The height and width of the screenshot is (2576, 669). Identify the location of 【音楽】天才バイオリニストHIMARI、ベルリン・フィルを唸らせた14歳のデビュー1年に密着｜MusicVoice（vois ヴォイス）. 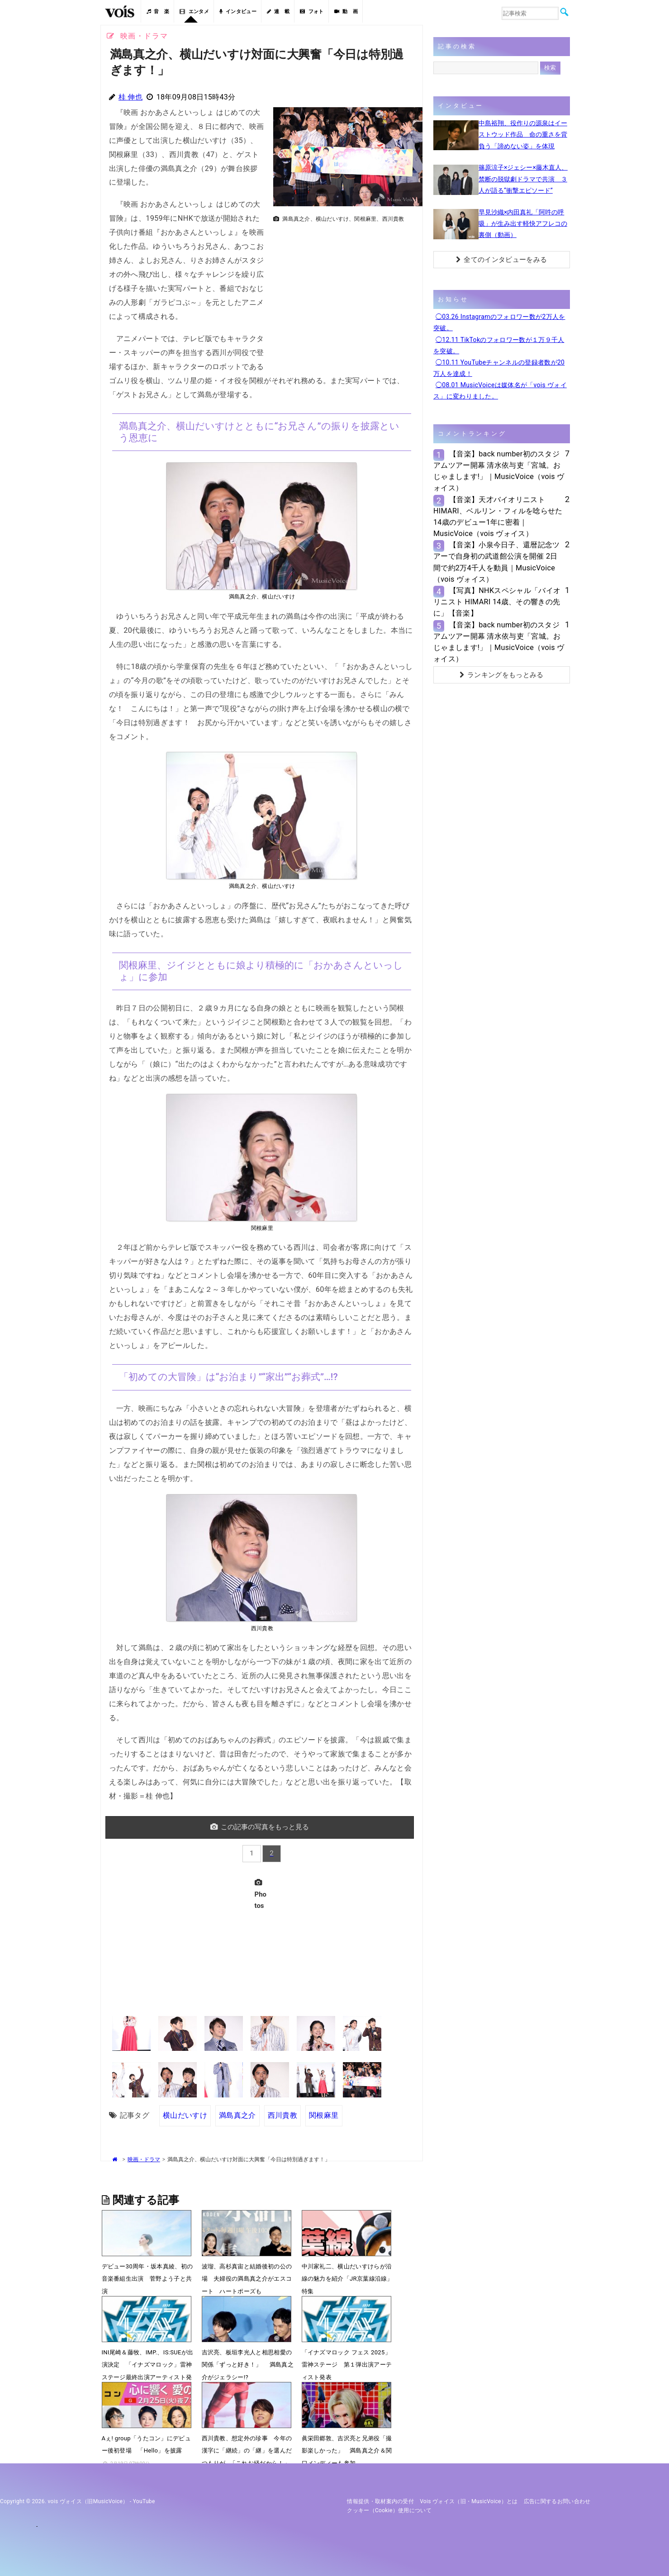
(498, 516).